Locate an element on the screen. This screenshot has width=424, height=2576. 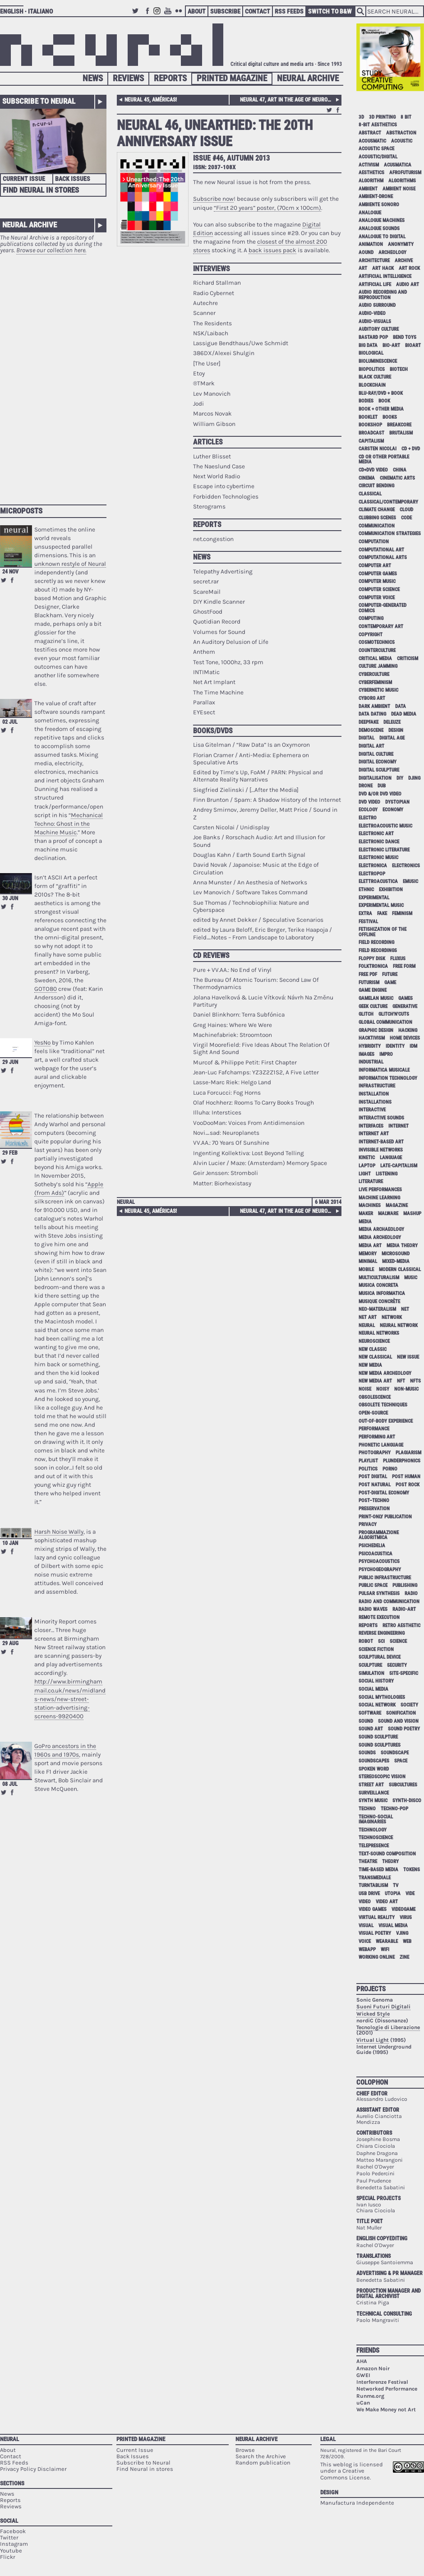
bioart is located at coordinates (413, 345).